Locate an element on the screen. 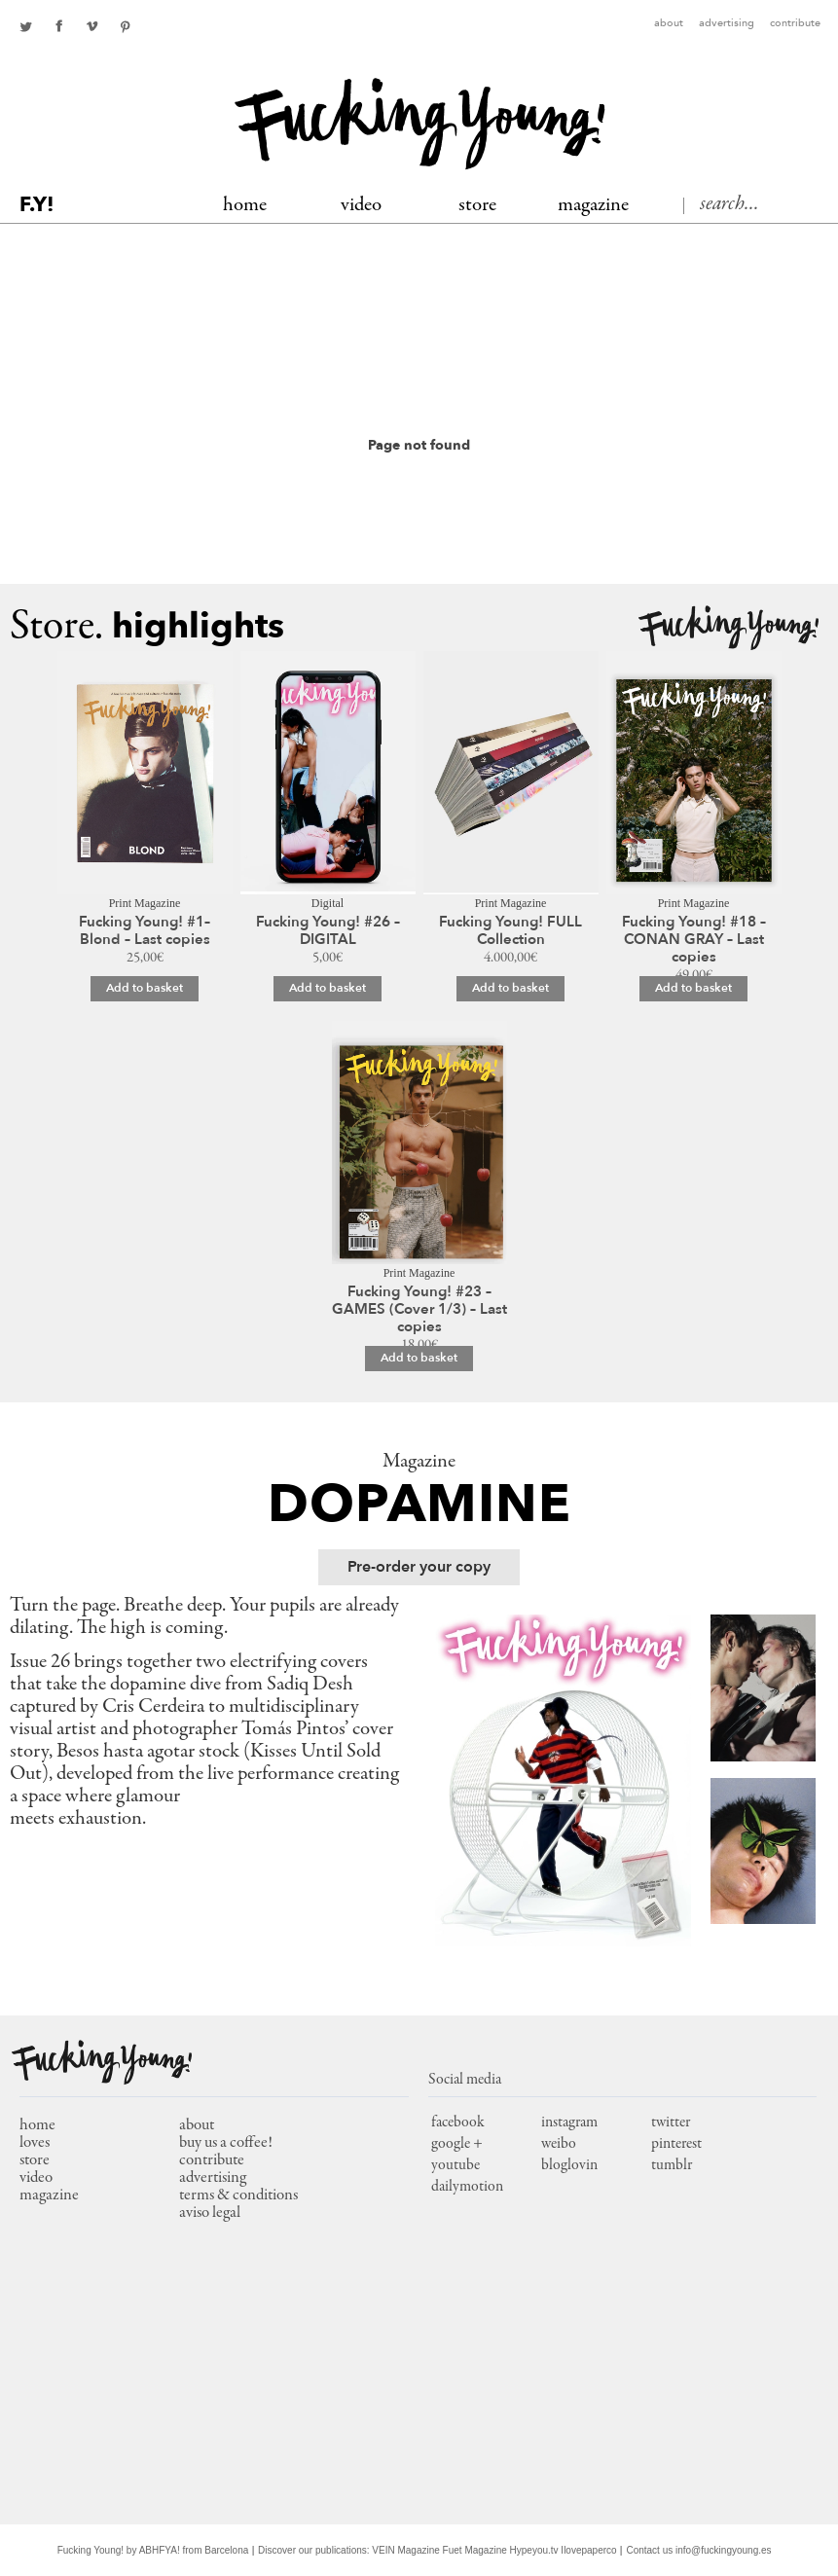  bloglovin is located at coordinates (569, 2165).